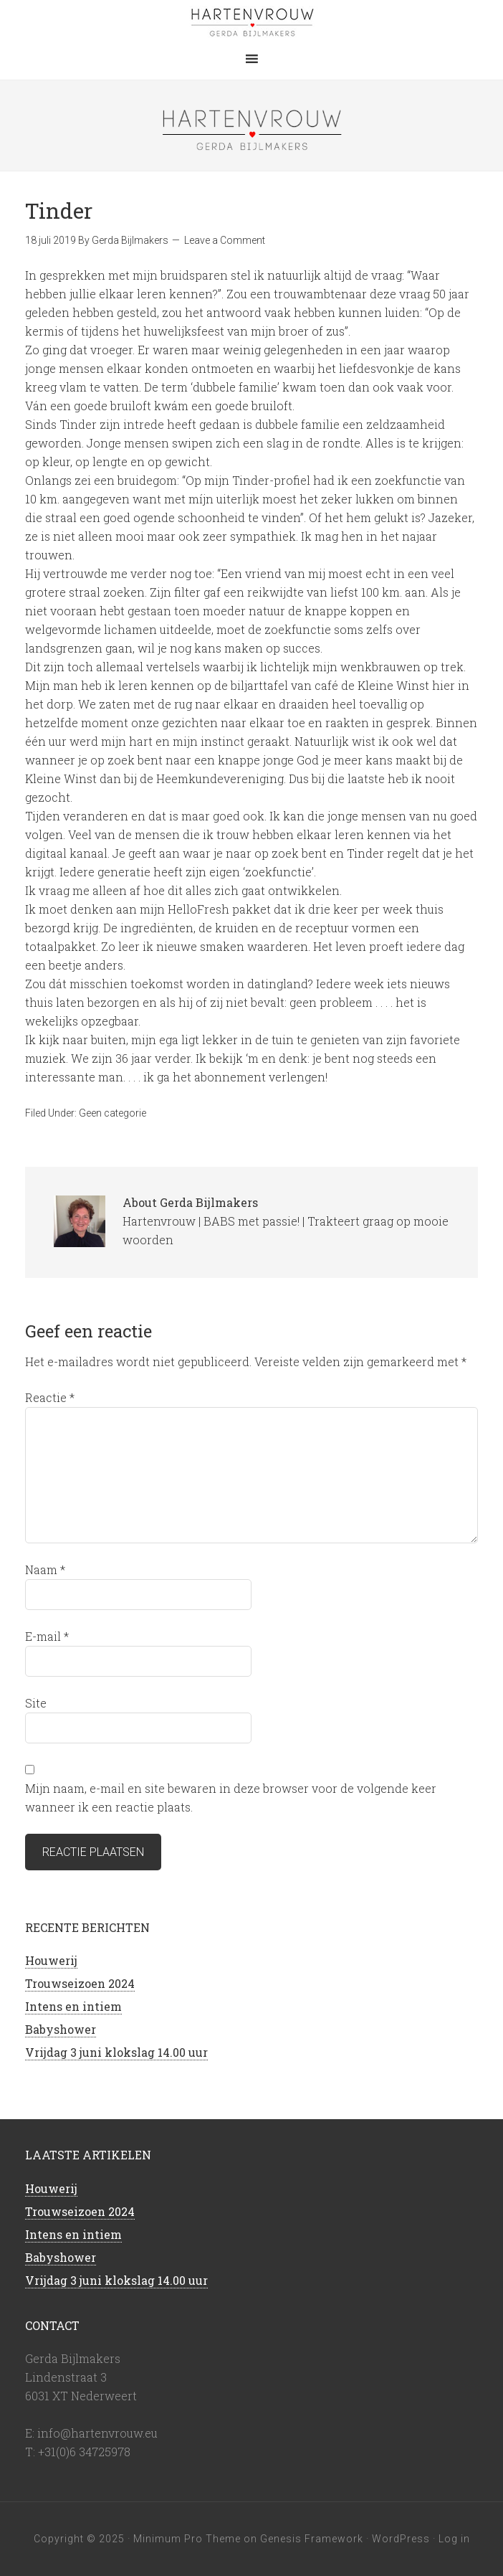  Describe the element at coordinates (60, 2029) in the screenshot. I see `Babyshower` at that location.